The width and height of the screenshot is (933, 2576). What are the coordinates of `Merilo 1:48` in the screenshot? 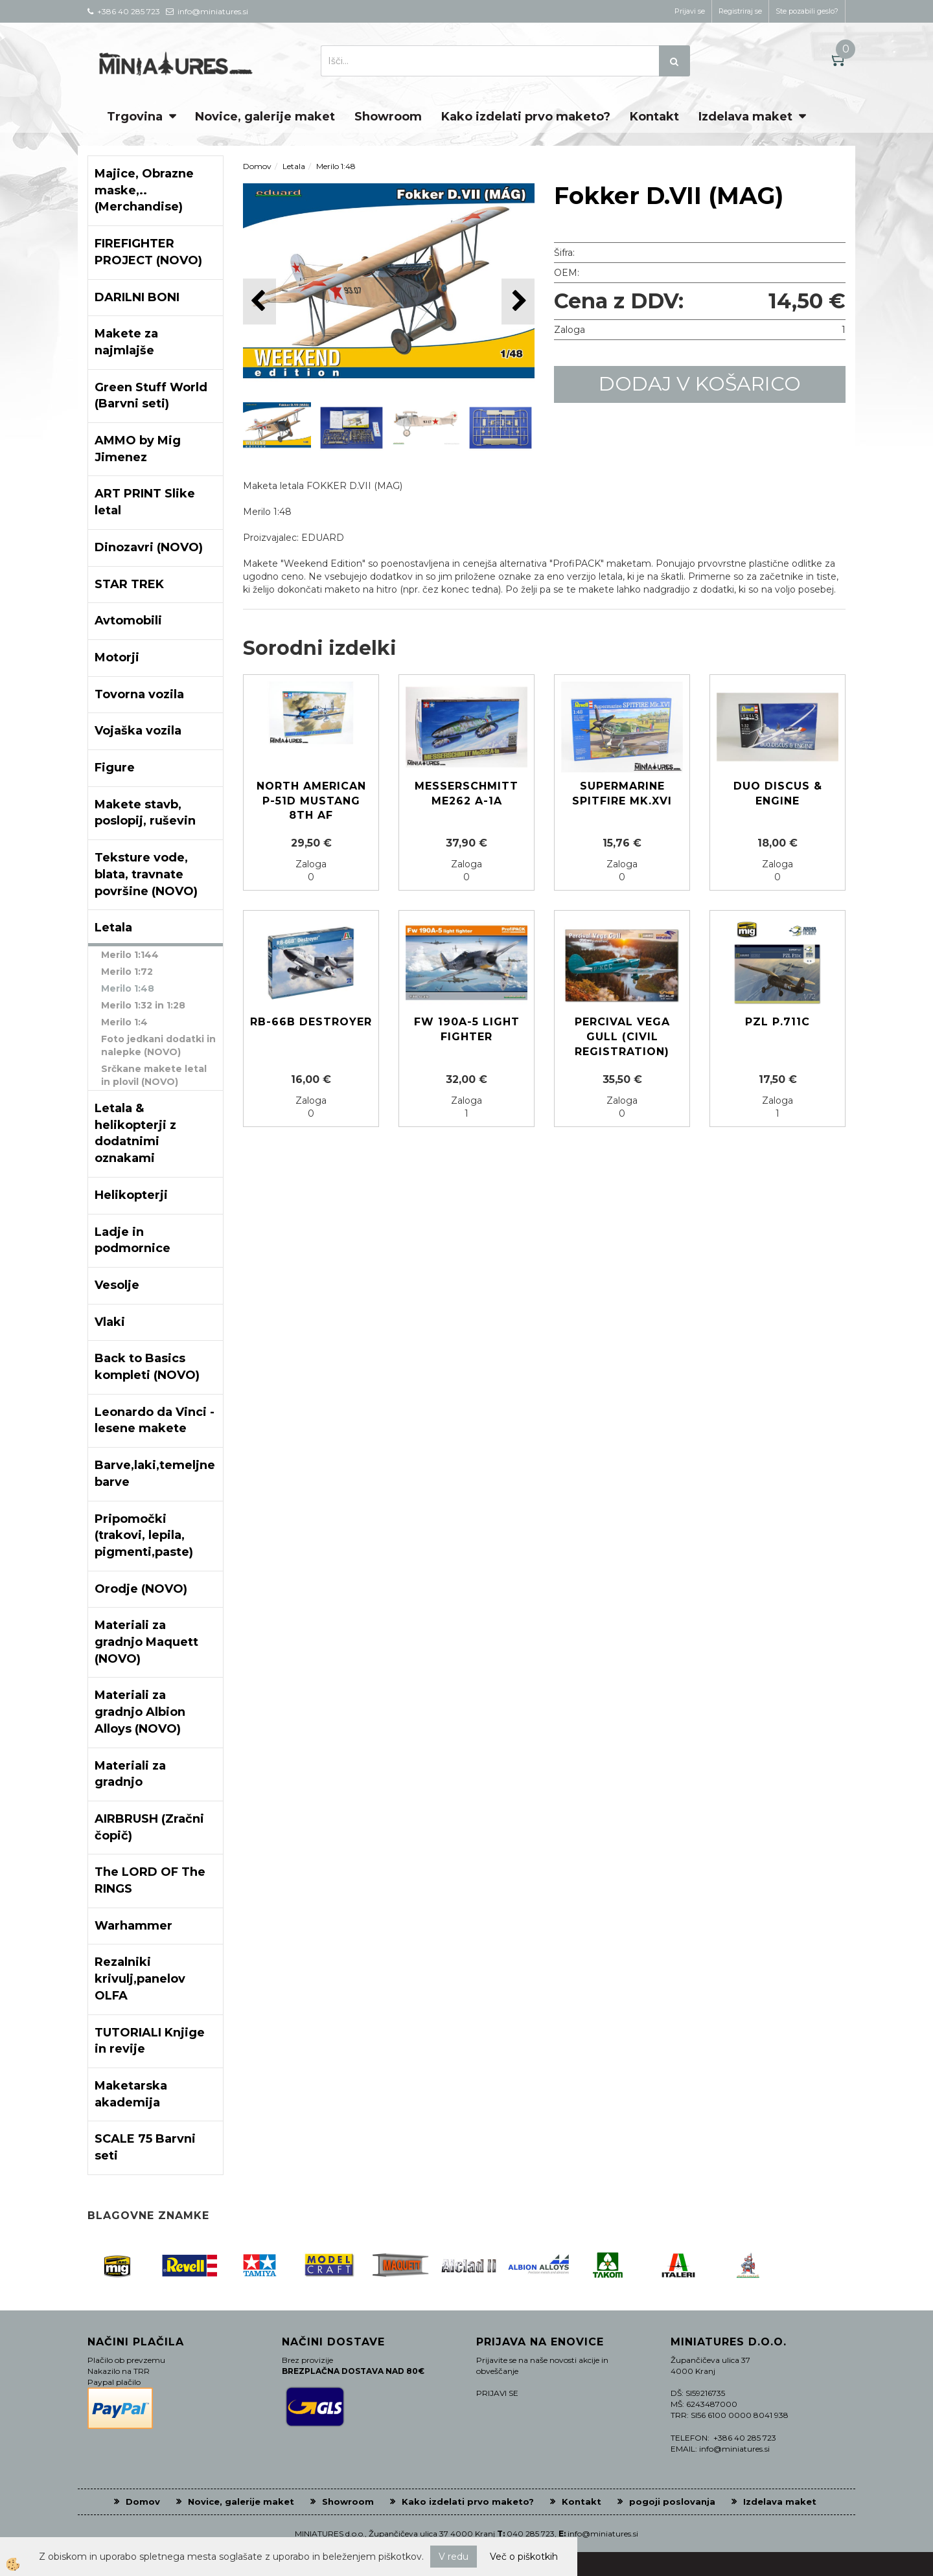 It's located at (127, 988).